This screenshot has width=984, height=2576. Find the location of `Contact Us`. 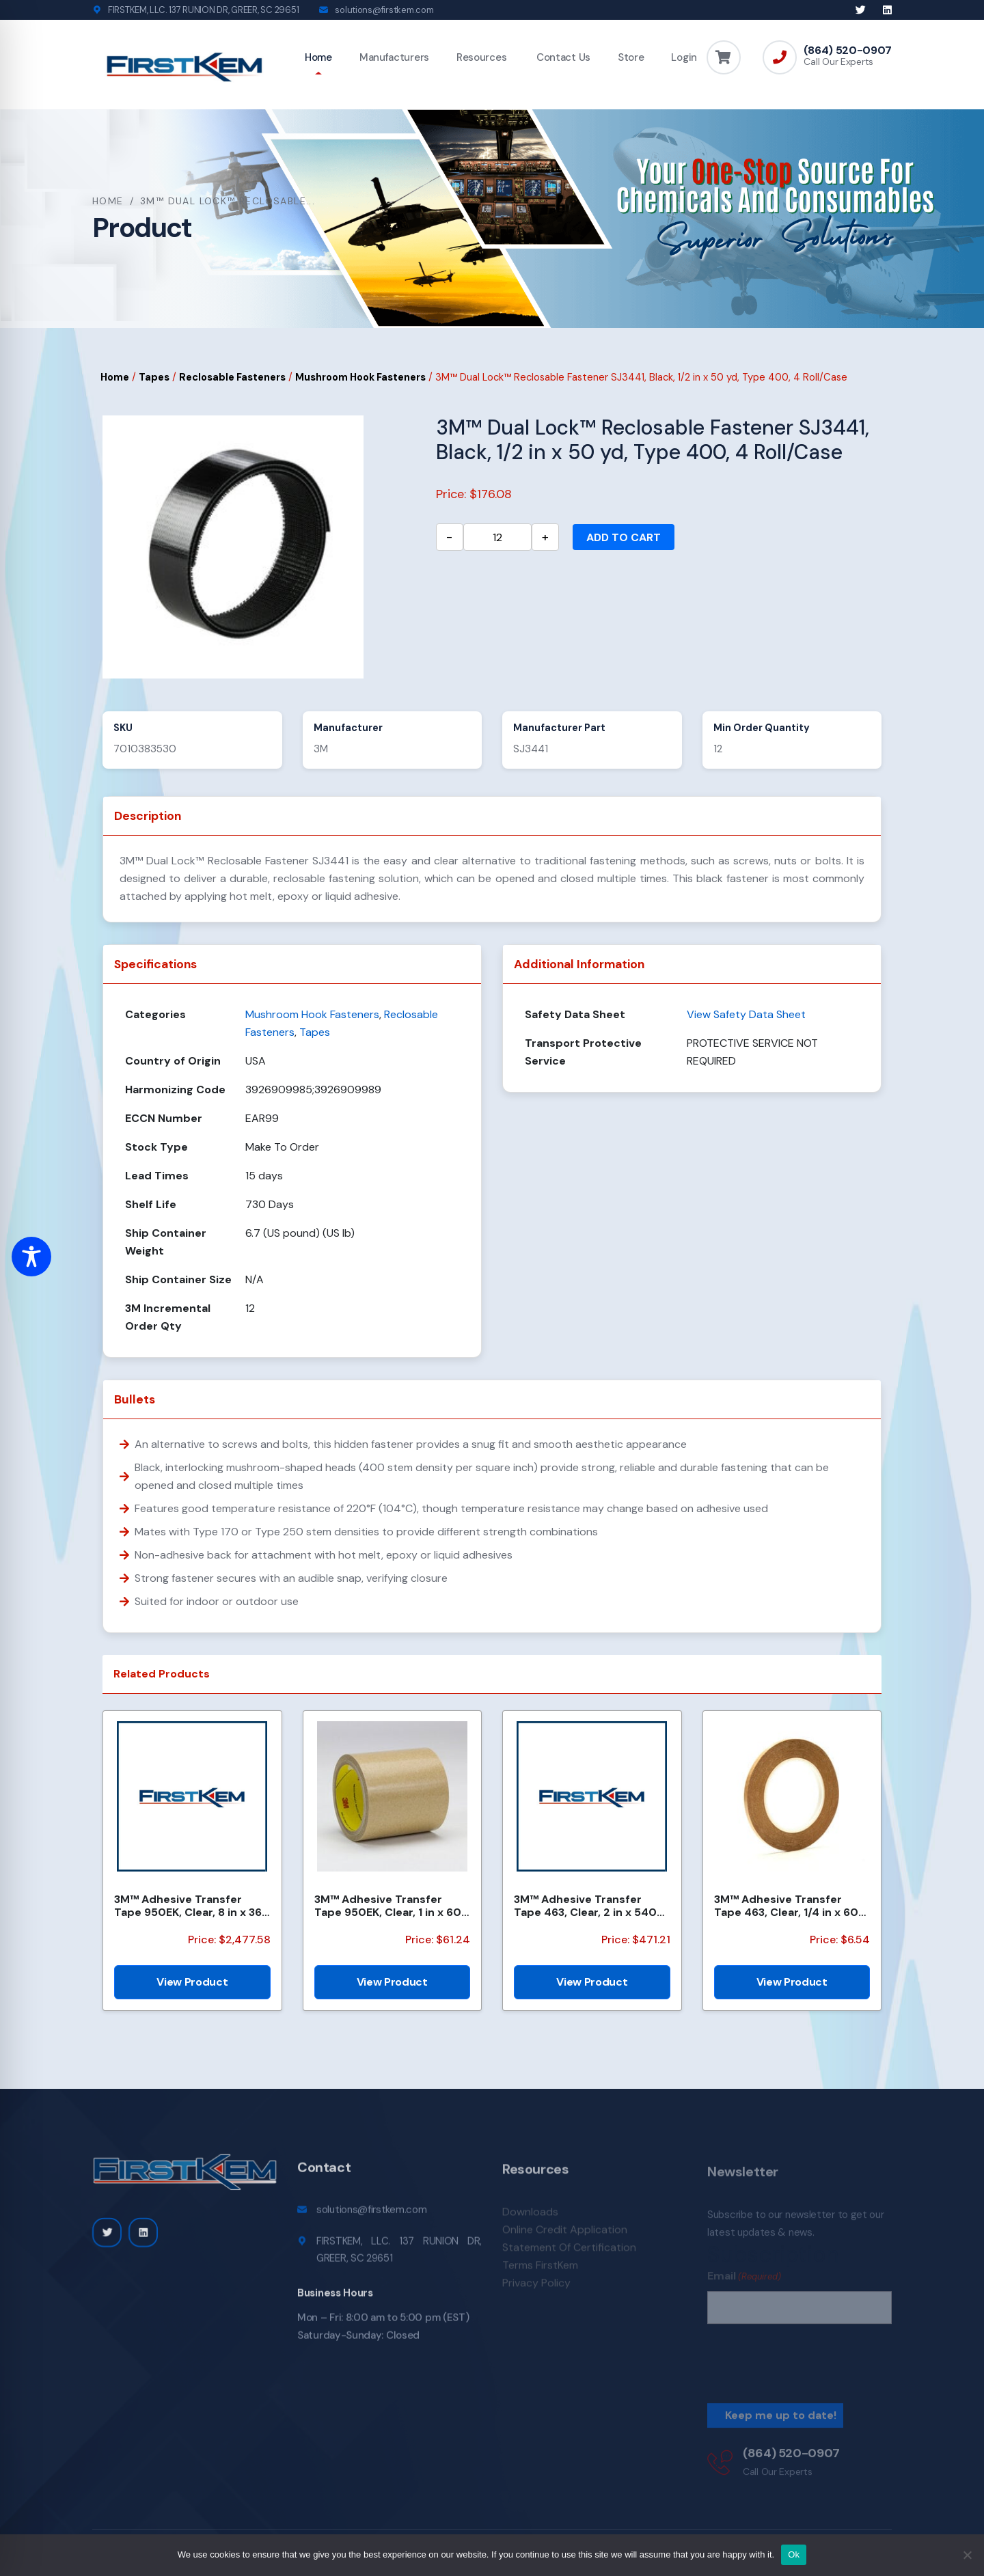

Contact Us is located at coordinates (562, 57).